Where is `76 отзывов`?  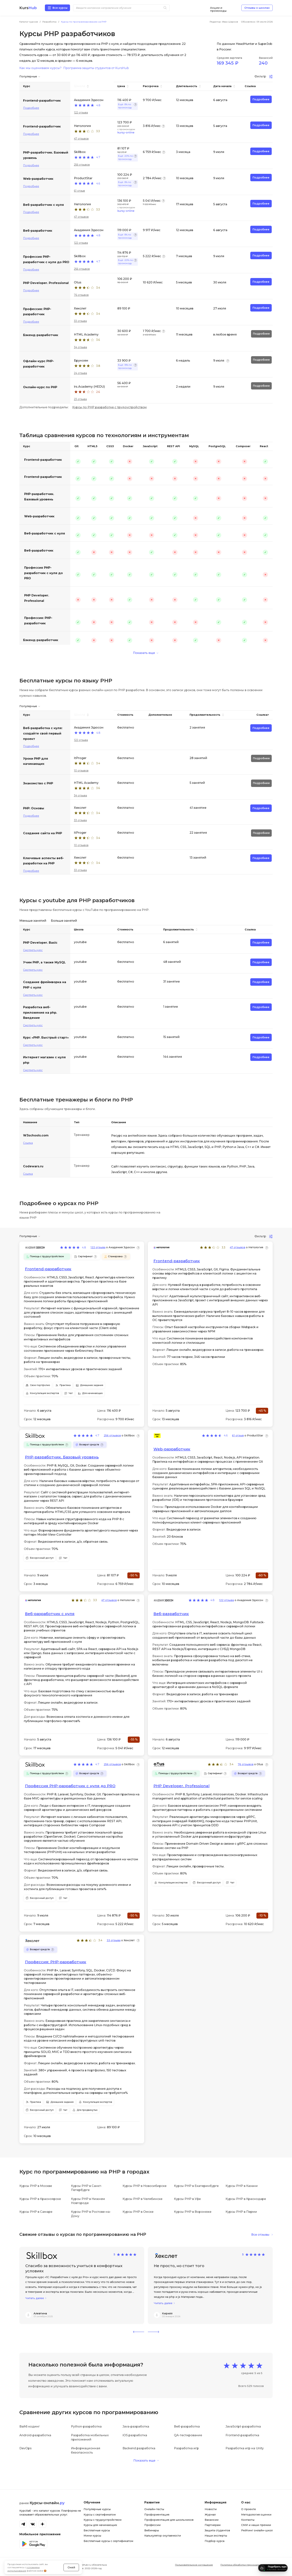
76 отзывов is located at coordinates (81, 295).